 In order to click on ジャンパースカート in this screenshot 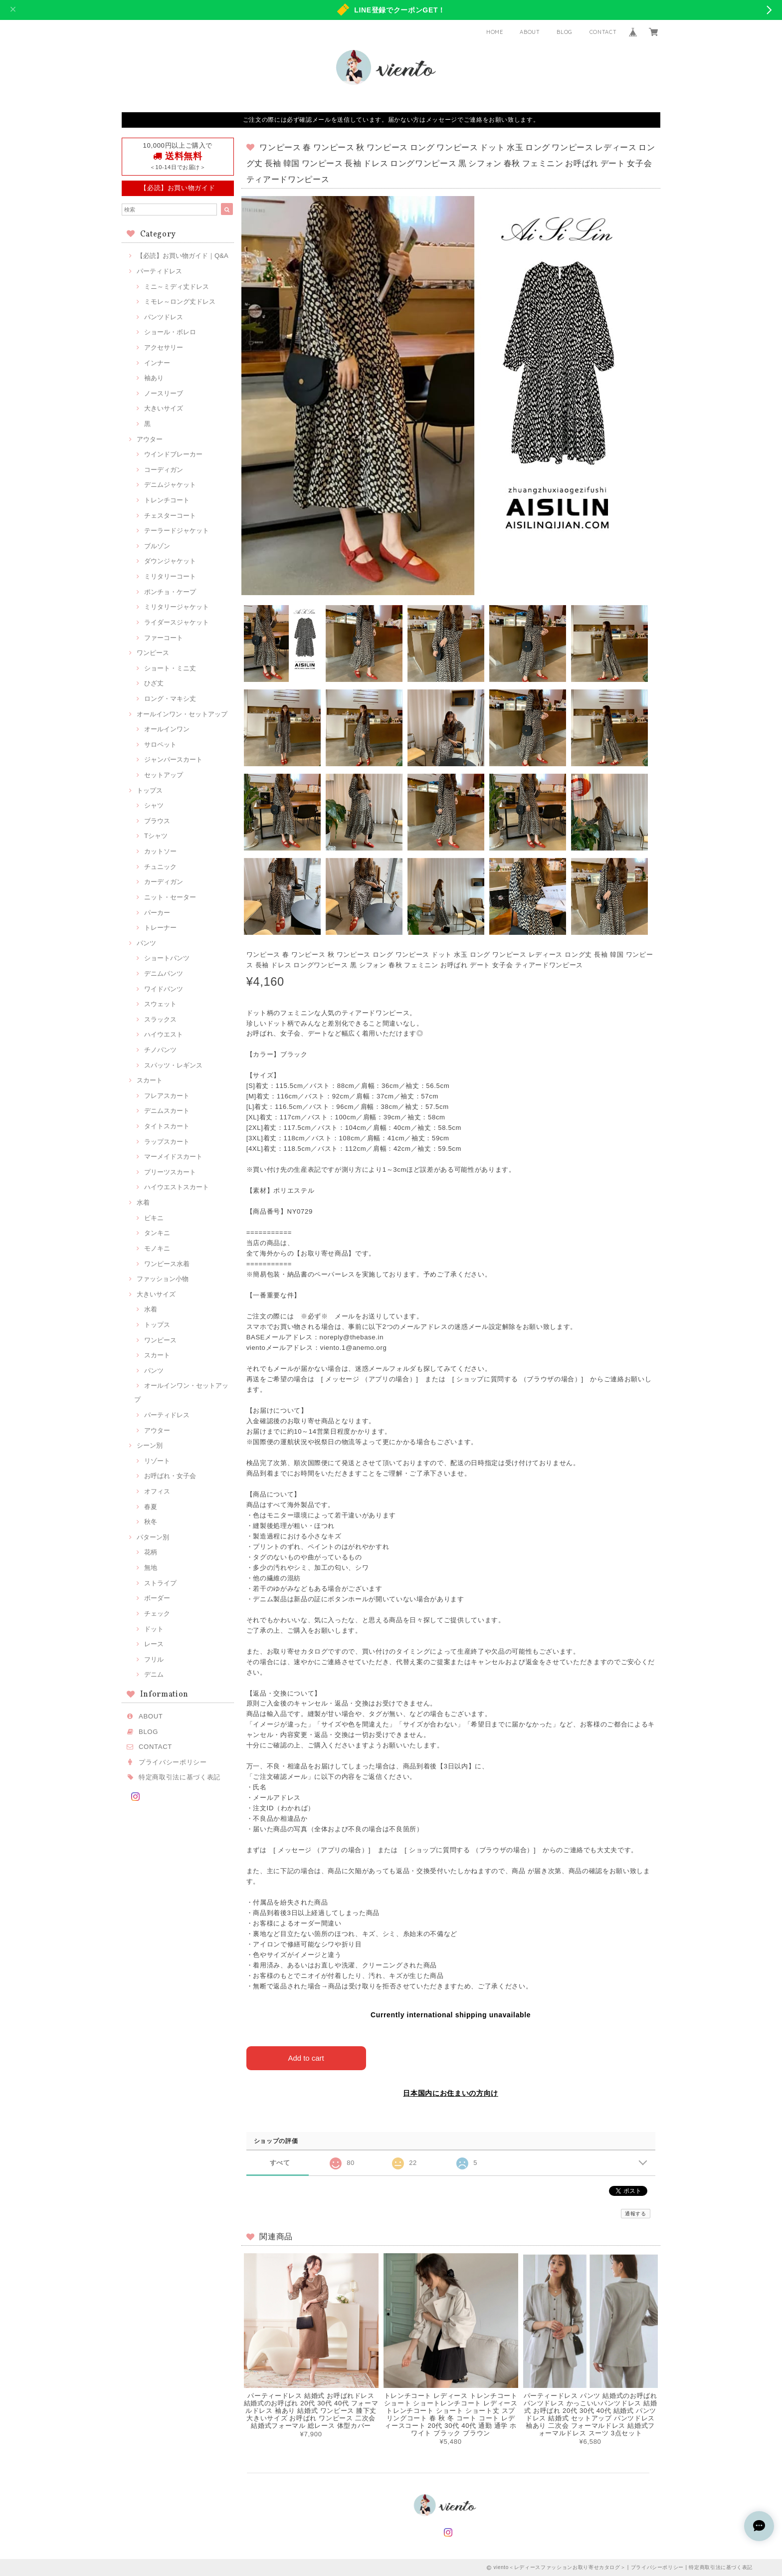, I will do `click(173, 759)`.